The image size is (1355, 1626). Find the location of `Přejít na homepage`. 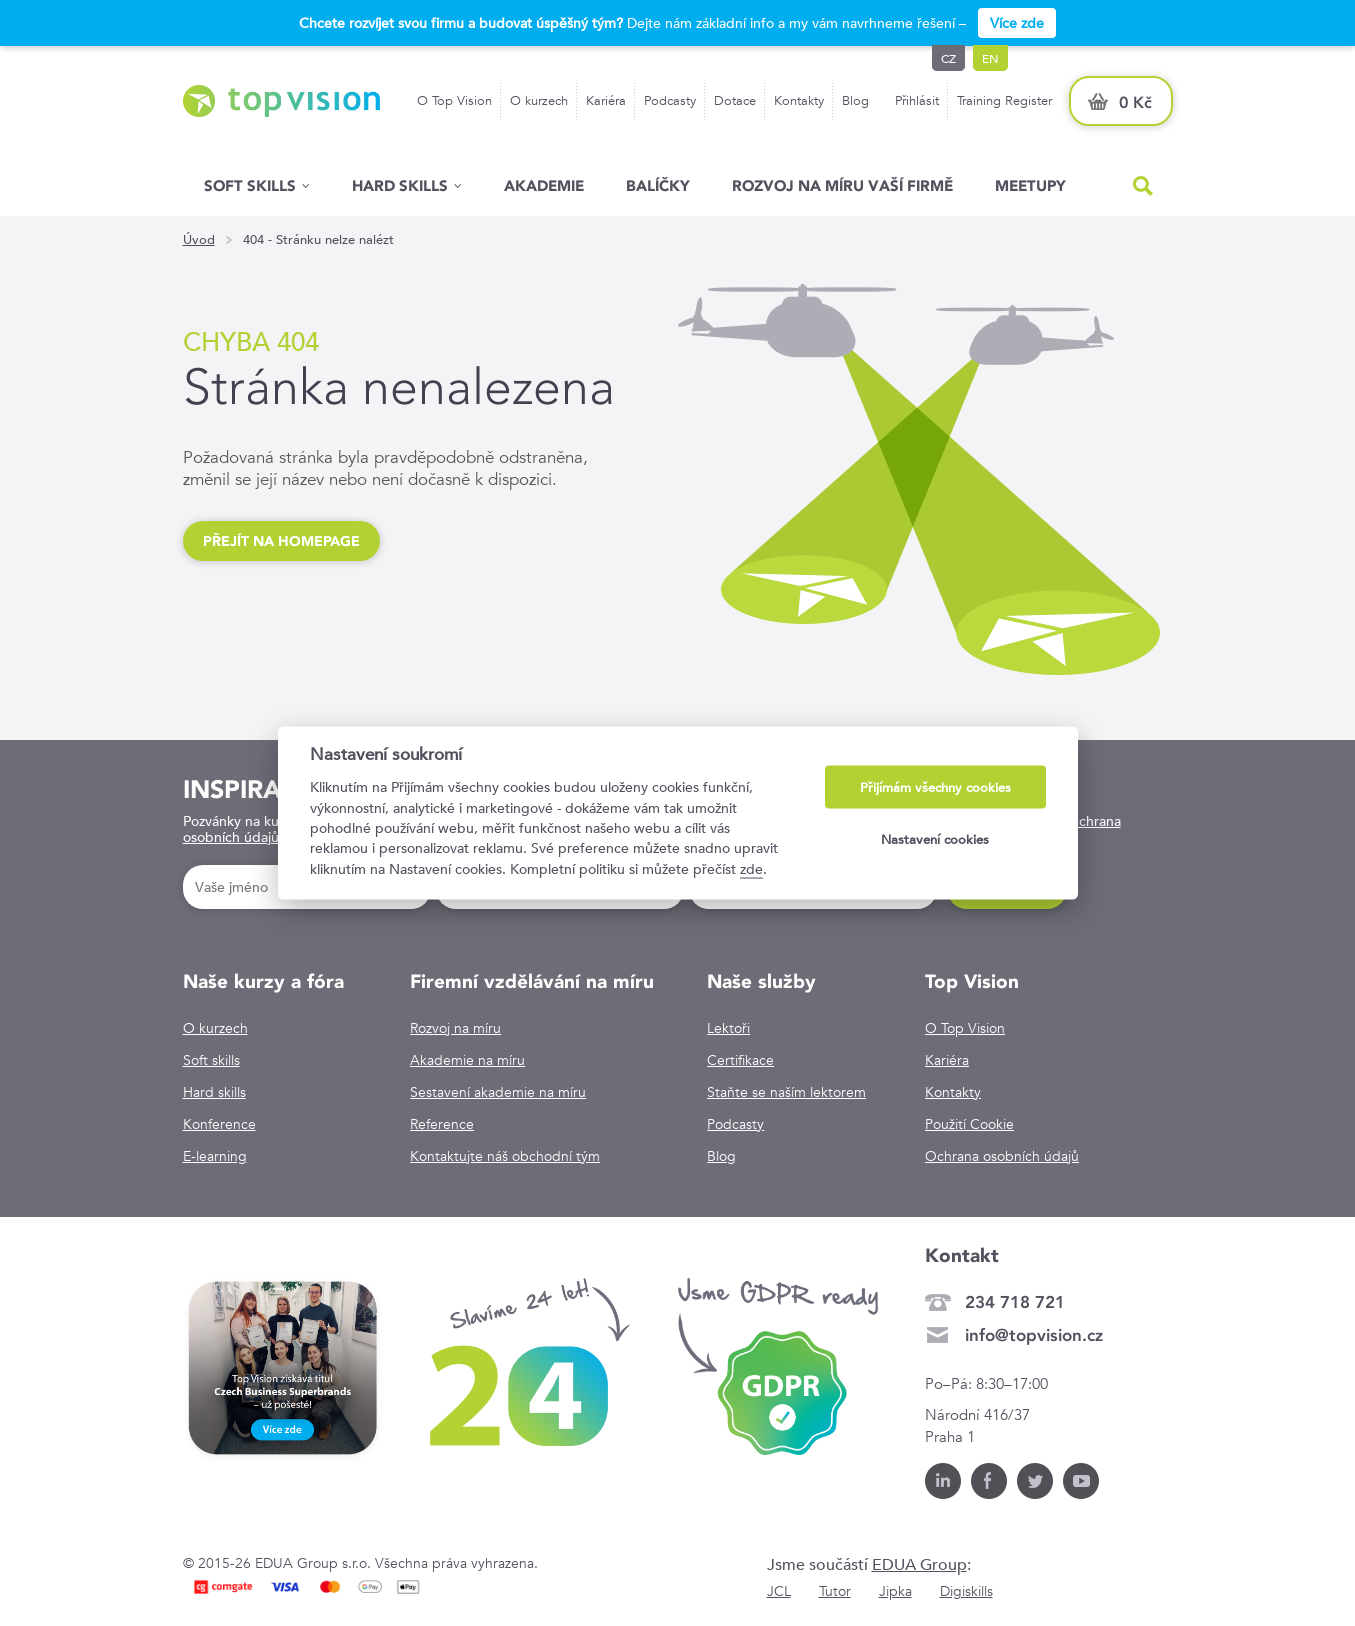

Přejít na homepage is located at coordinates (281, 541).